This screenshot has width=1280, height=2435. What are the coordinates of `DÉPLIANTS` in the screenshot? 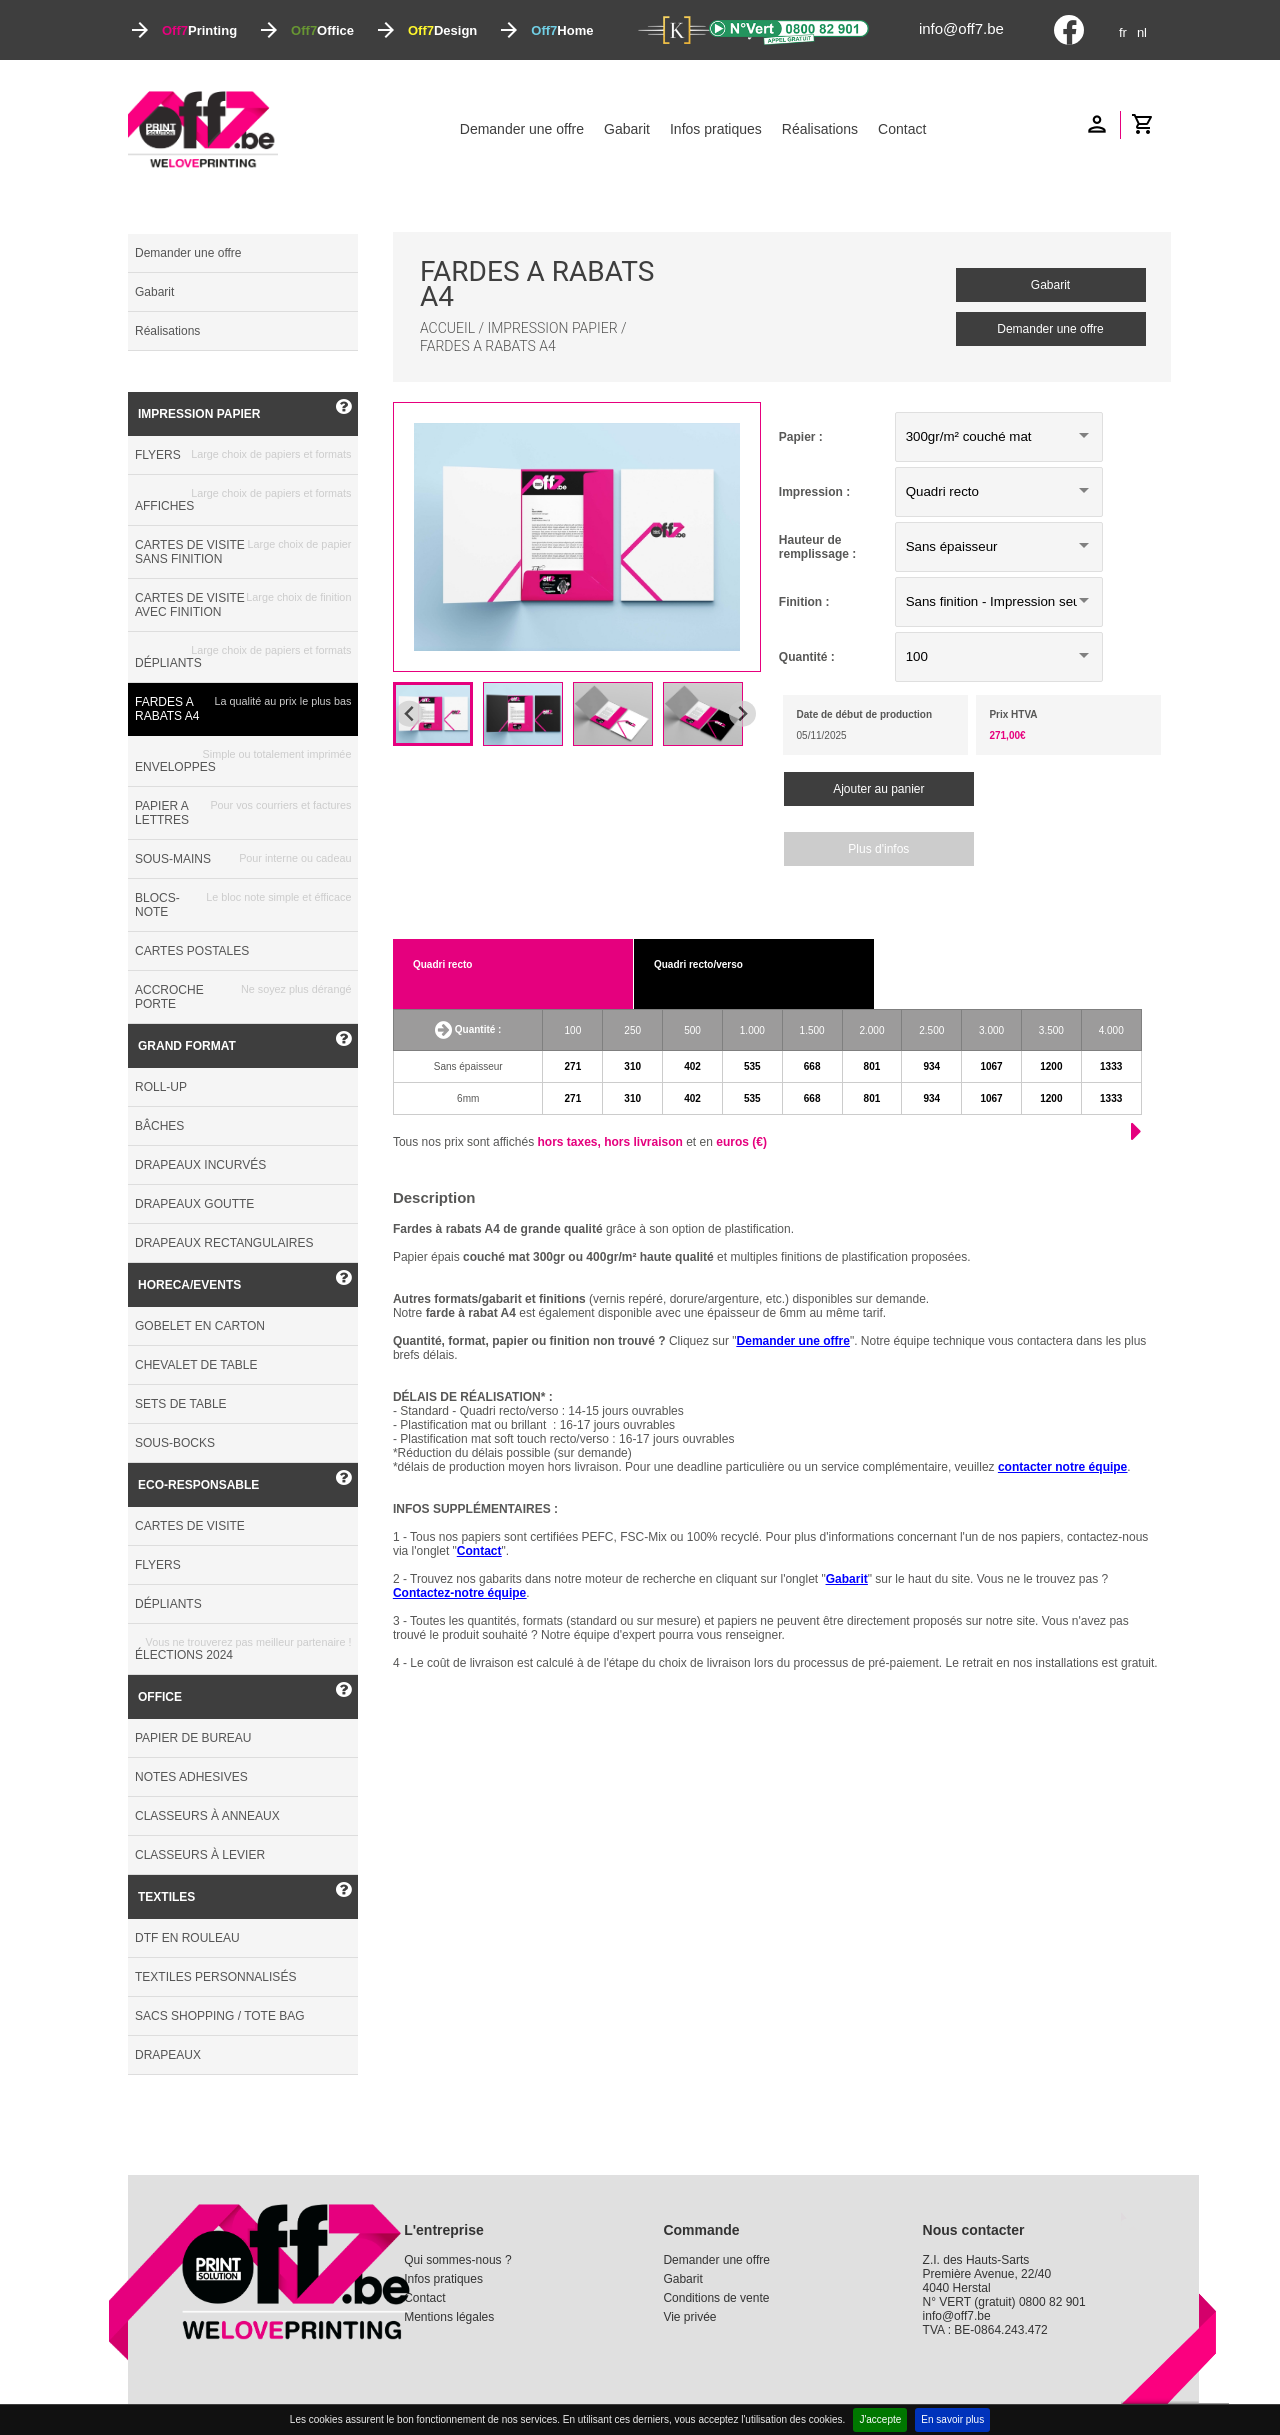 It's located at (243, 657).